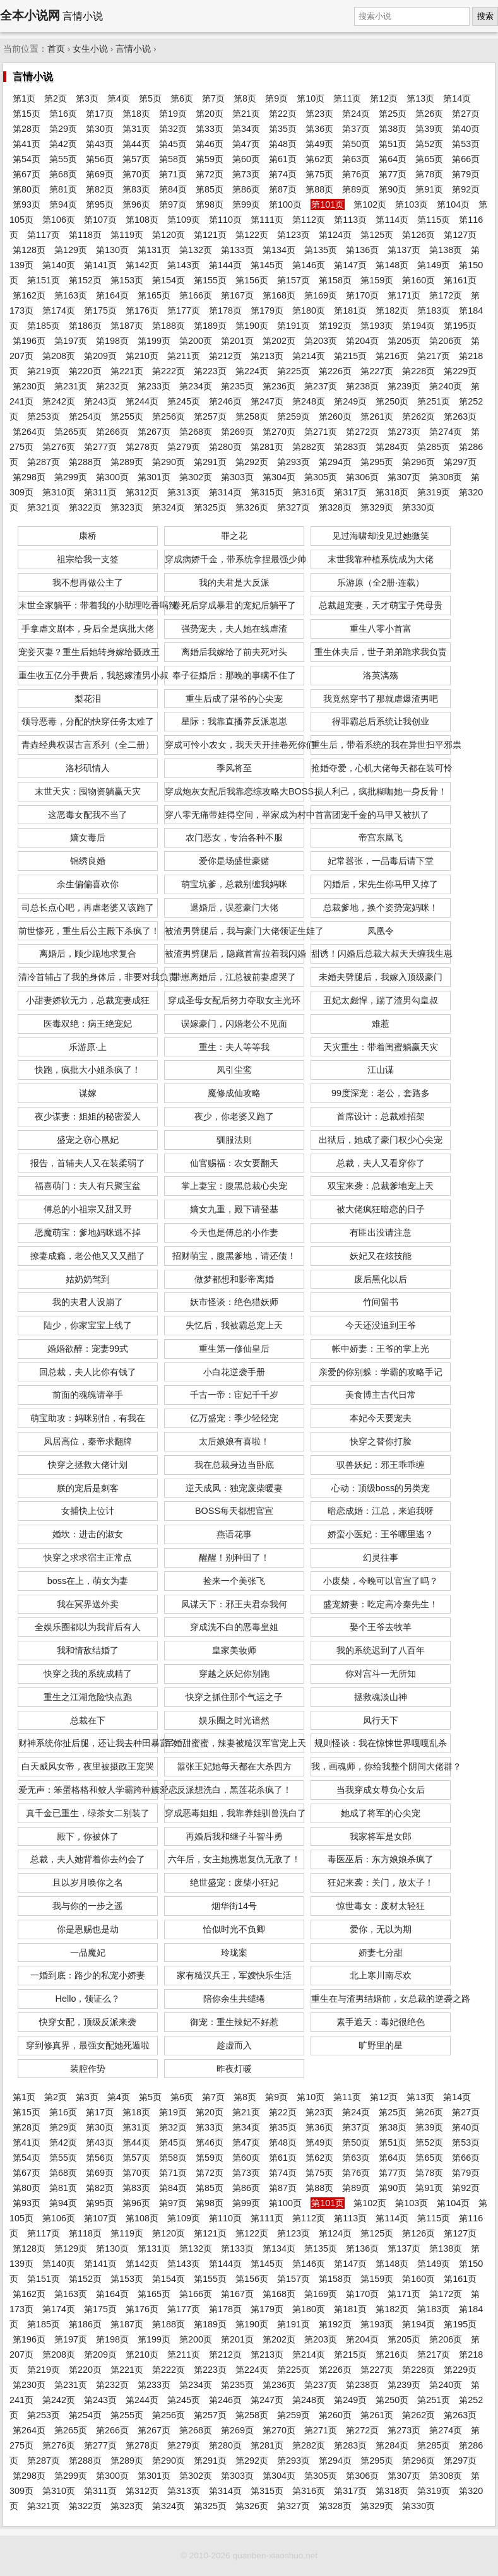 The height and width of the screenshot is (2576, 498). Describe the element at coordinates (154, 386) in the screenshot. I see `第233页` at that location.